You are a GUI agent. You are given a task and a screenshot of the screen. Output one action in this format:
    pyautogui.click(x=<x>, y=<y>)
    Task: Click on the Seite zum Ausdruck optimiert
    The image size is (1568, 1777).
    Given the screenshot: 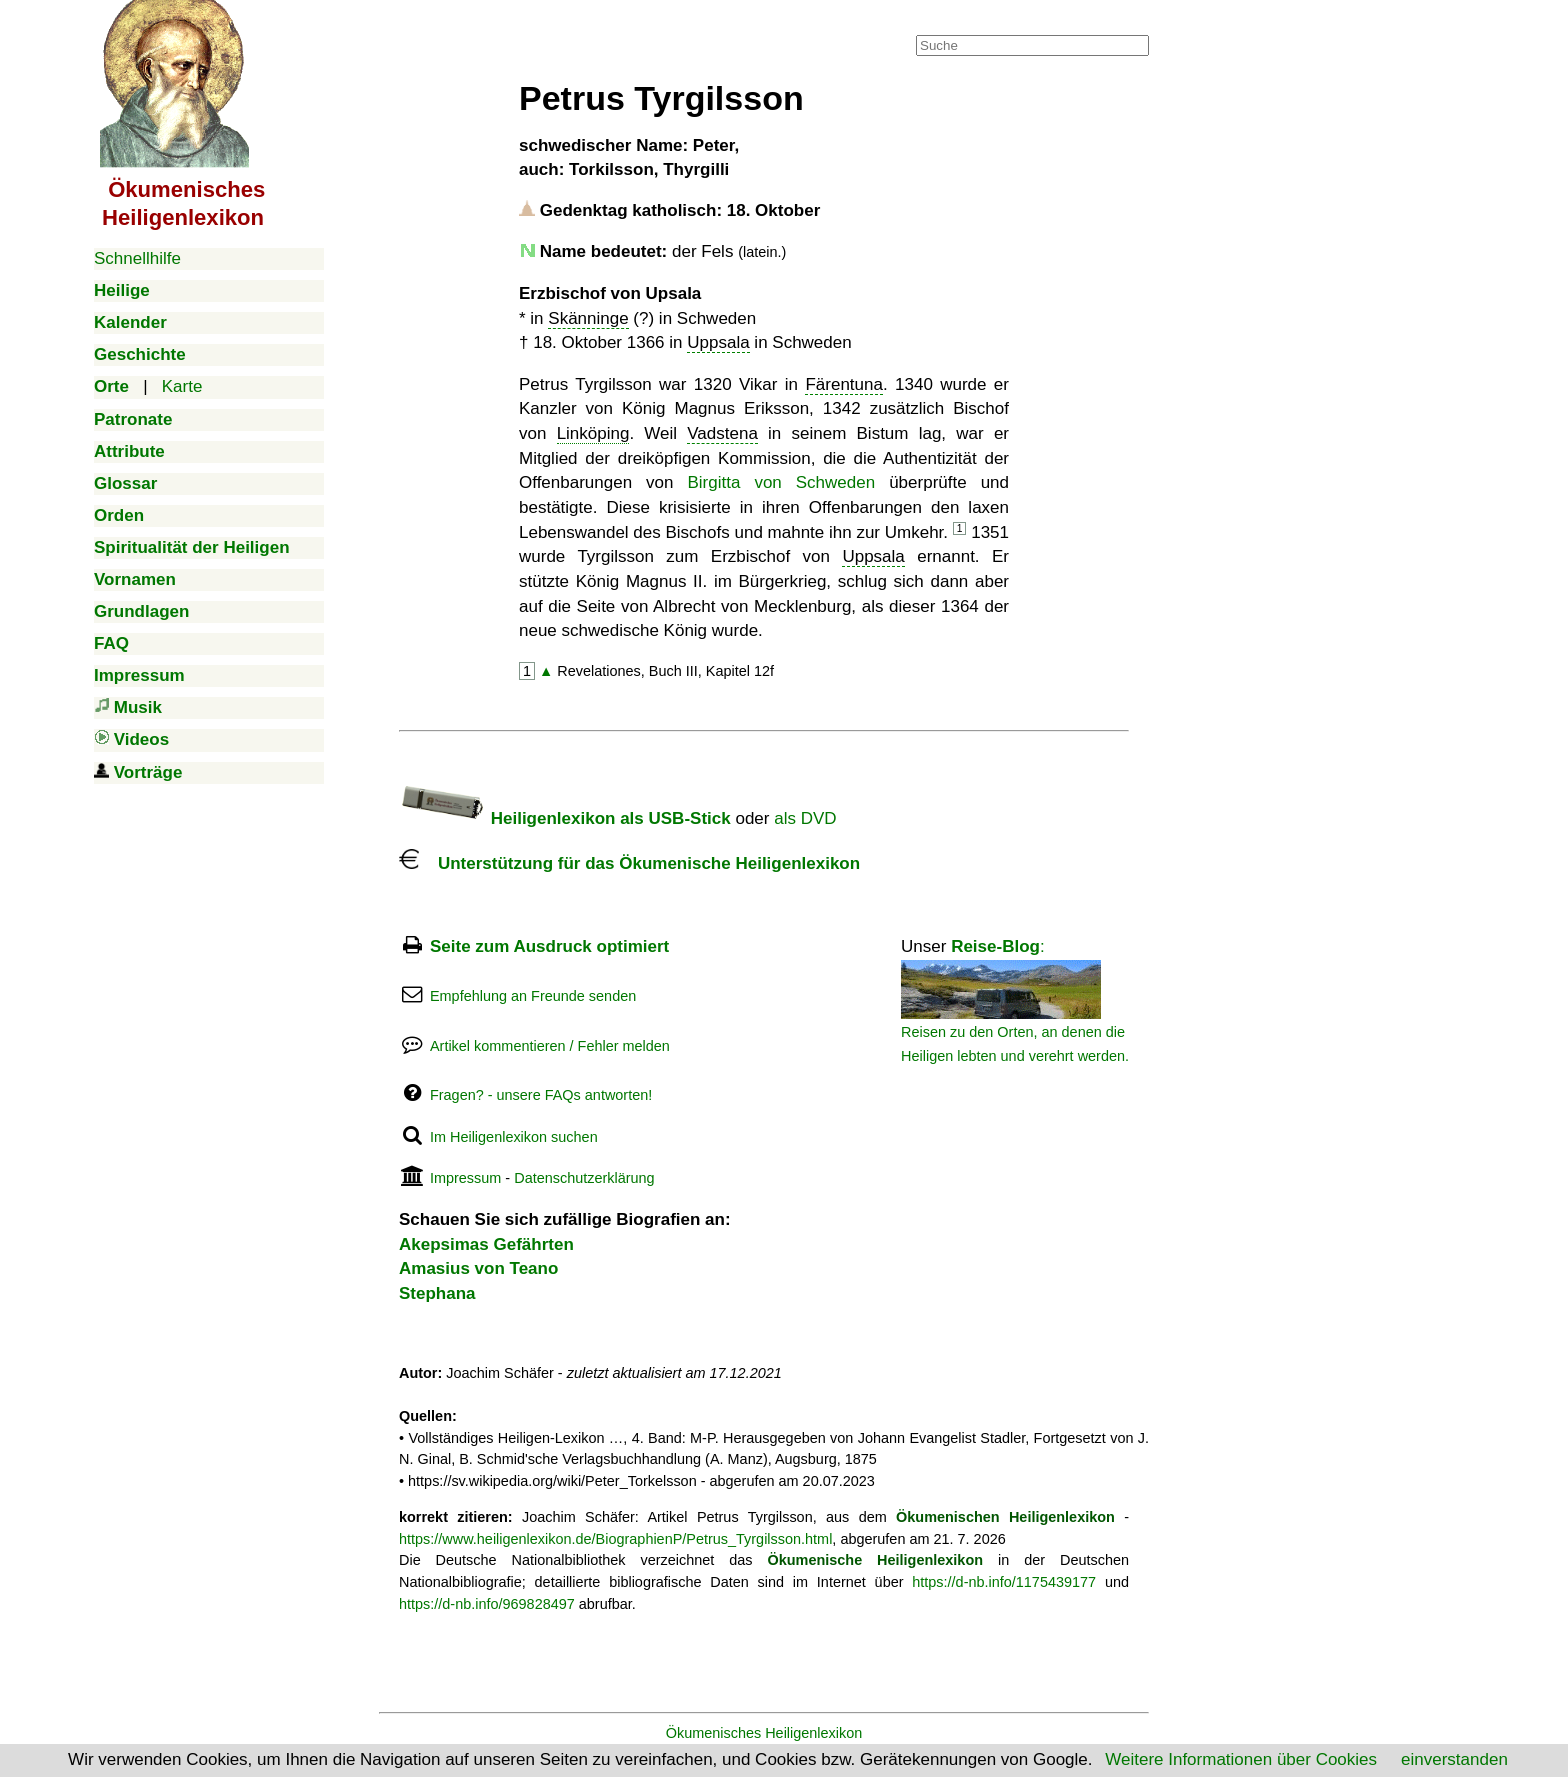 What is the action you would take?
    pyautogui.click(x=549, y=946)
    